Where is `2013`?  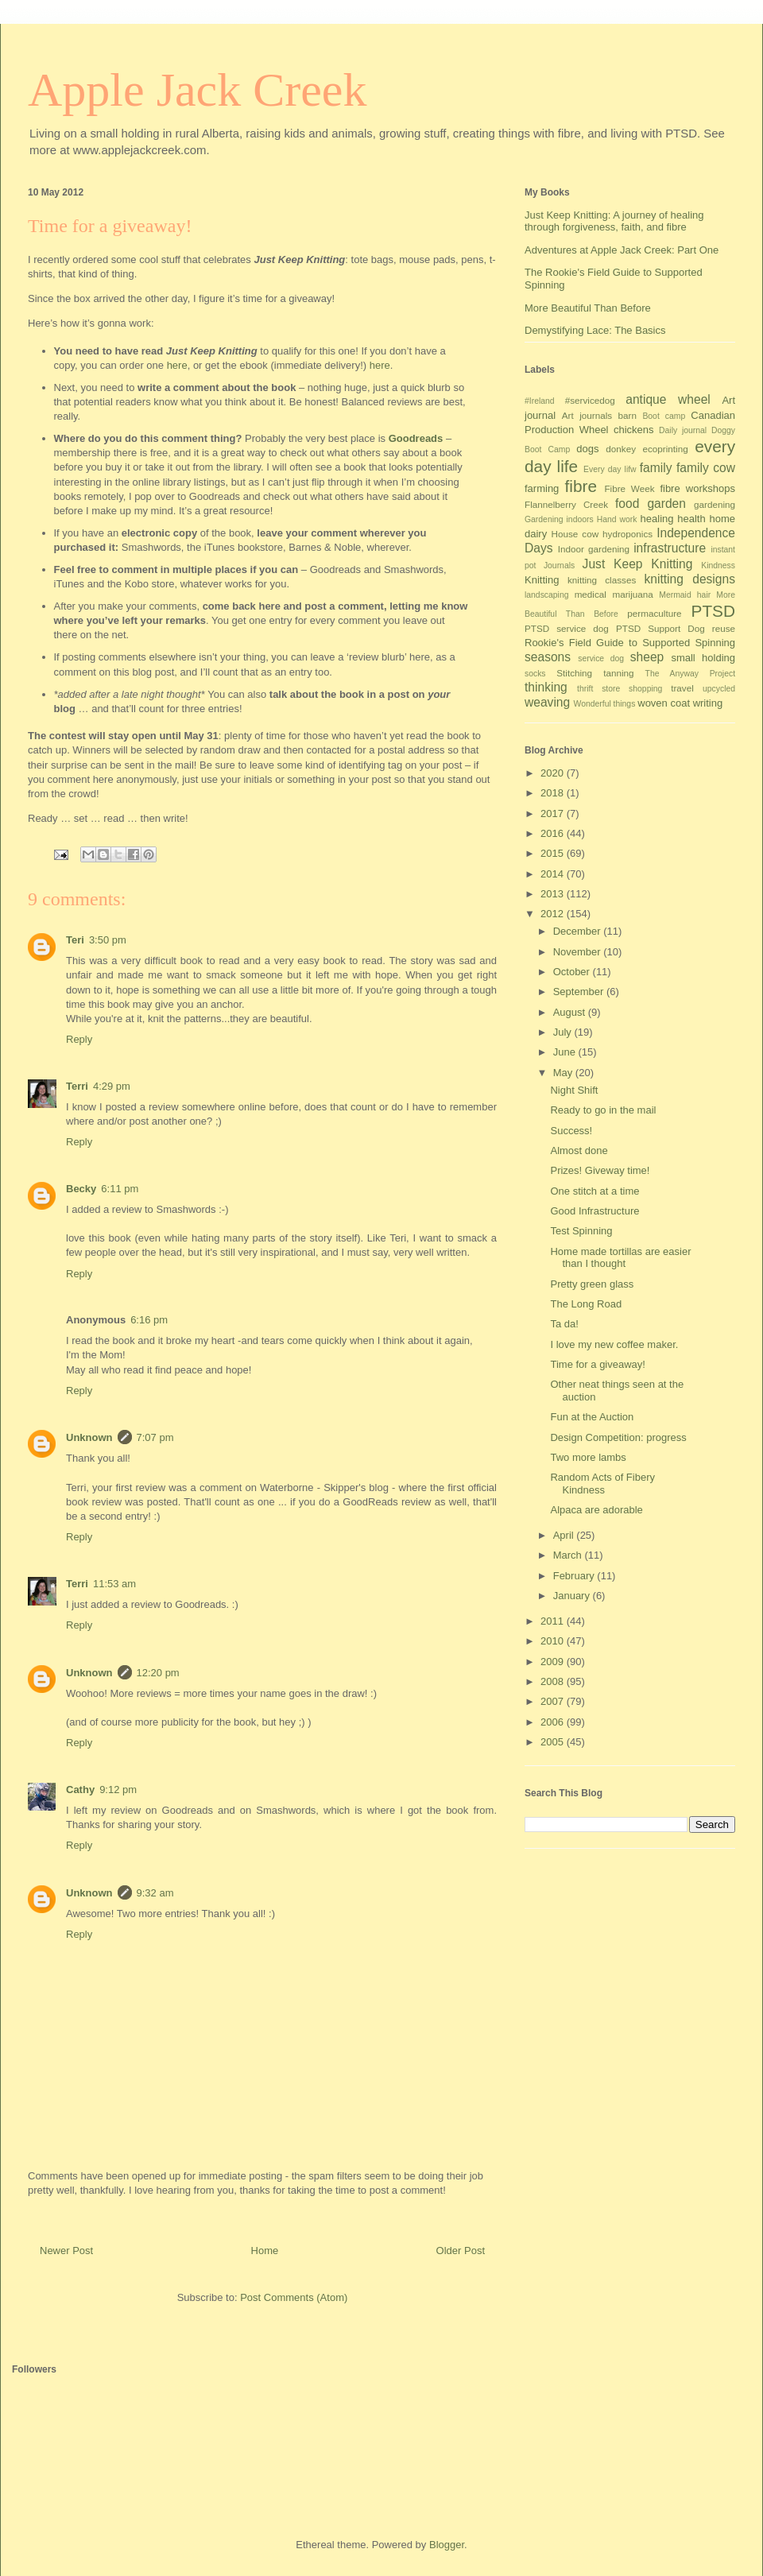
2013 is located at coordinates (553, 894).